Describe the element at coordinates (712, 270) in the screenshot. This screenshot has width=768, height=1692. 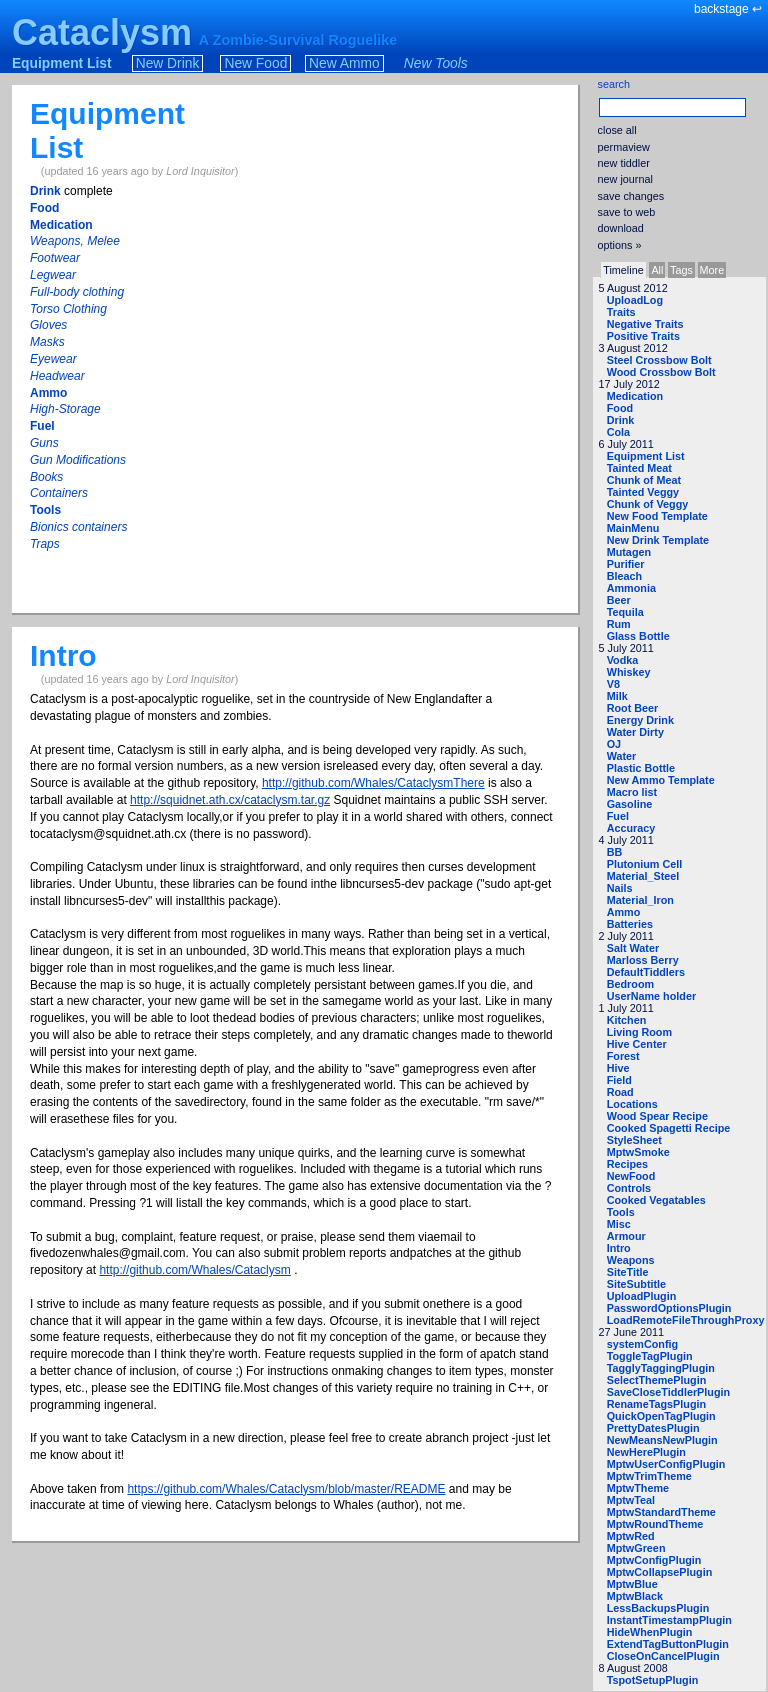
I see `More` at that location.